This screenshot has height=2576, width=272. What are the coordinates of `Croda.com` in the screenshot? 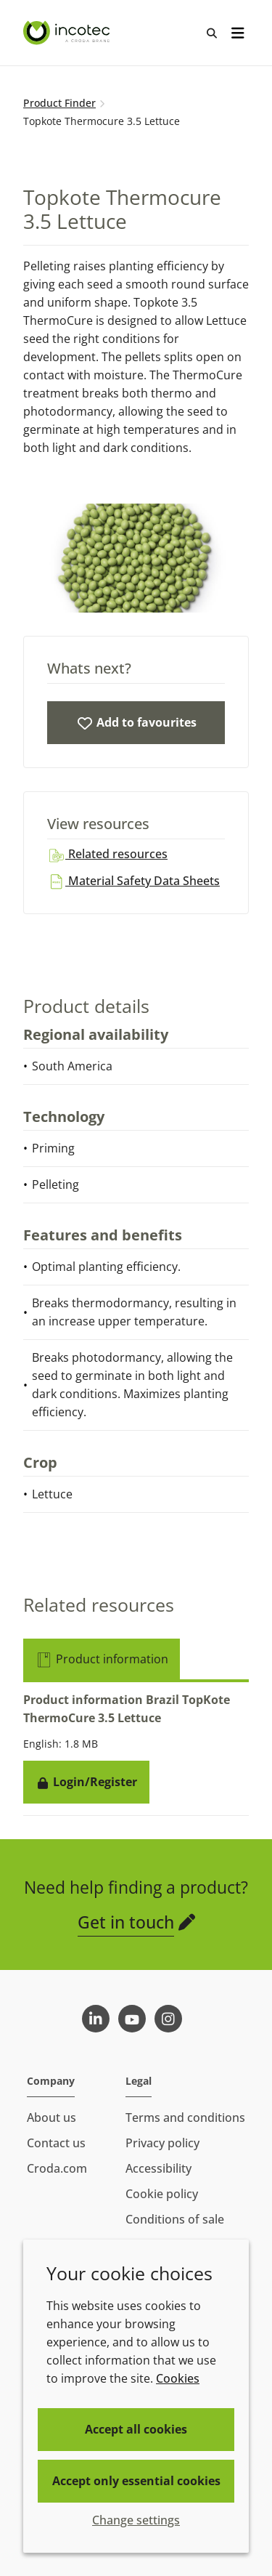 It's located at (57, 2168).